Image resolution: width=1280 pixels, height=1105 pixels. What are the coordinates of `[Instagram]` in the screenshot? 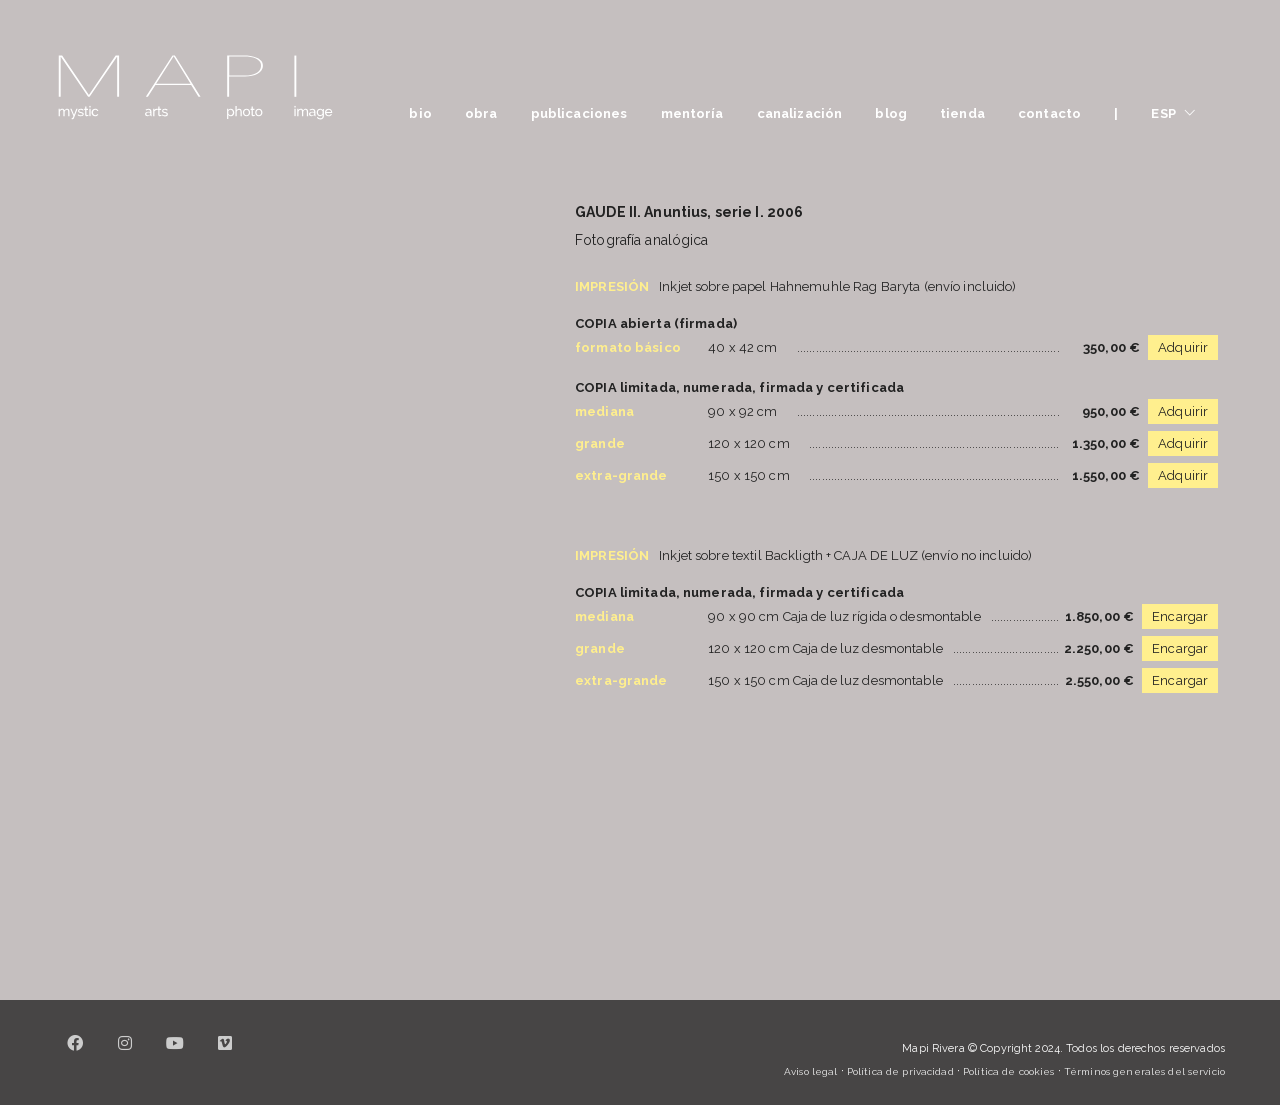 It's located at (125, 1055).